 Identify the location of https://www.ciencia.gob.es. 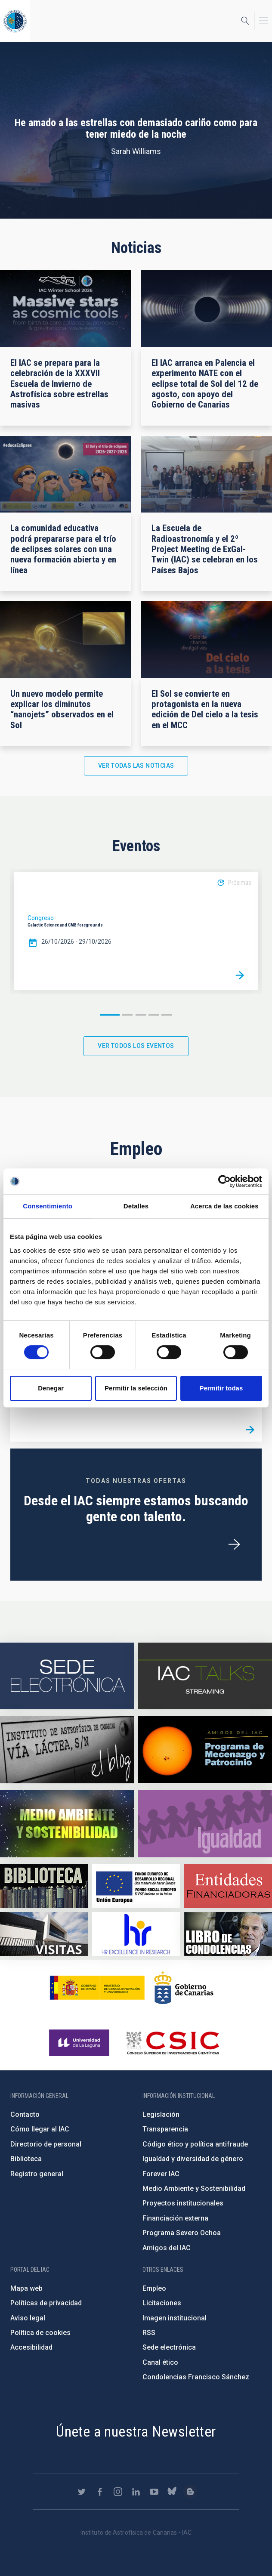
(97, 1987).